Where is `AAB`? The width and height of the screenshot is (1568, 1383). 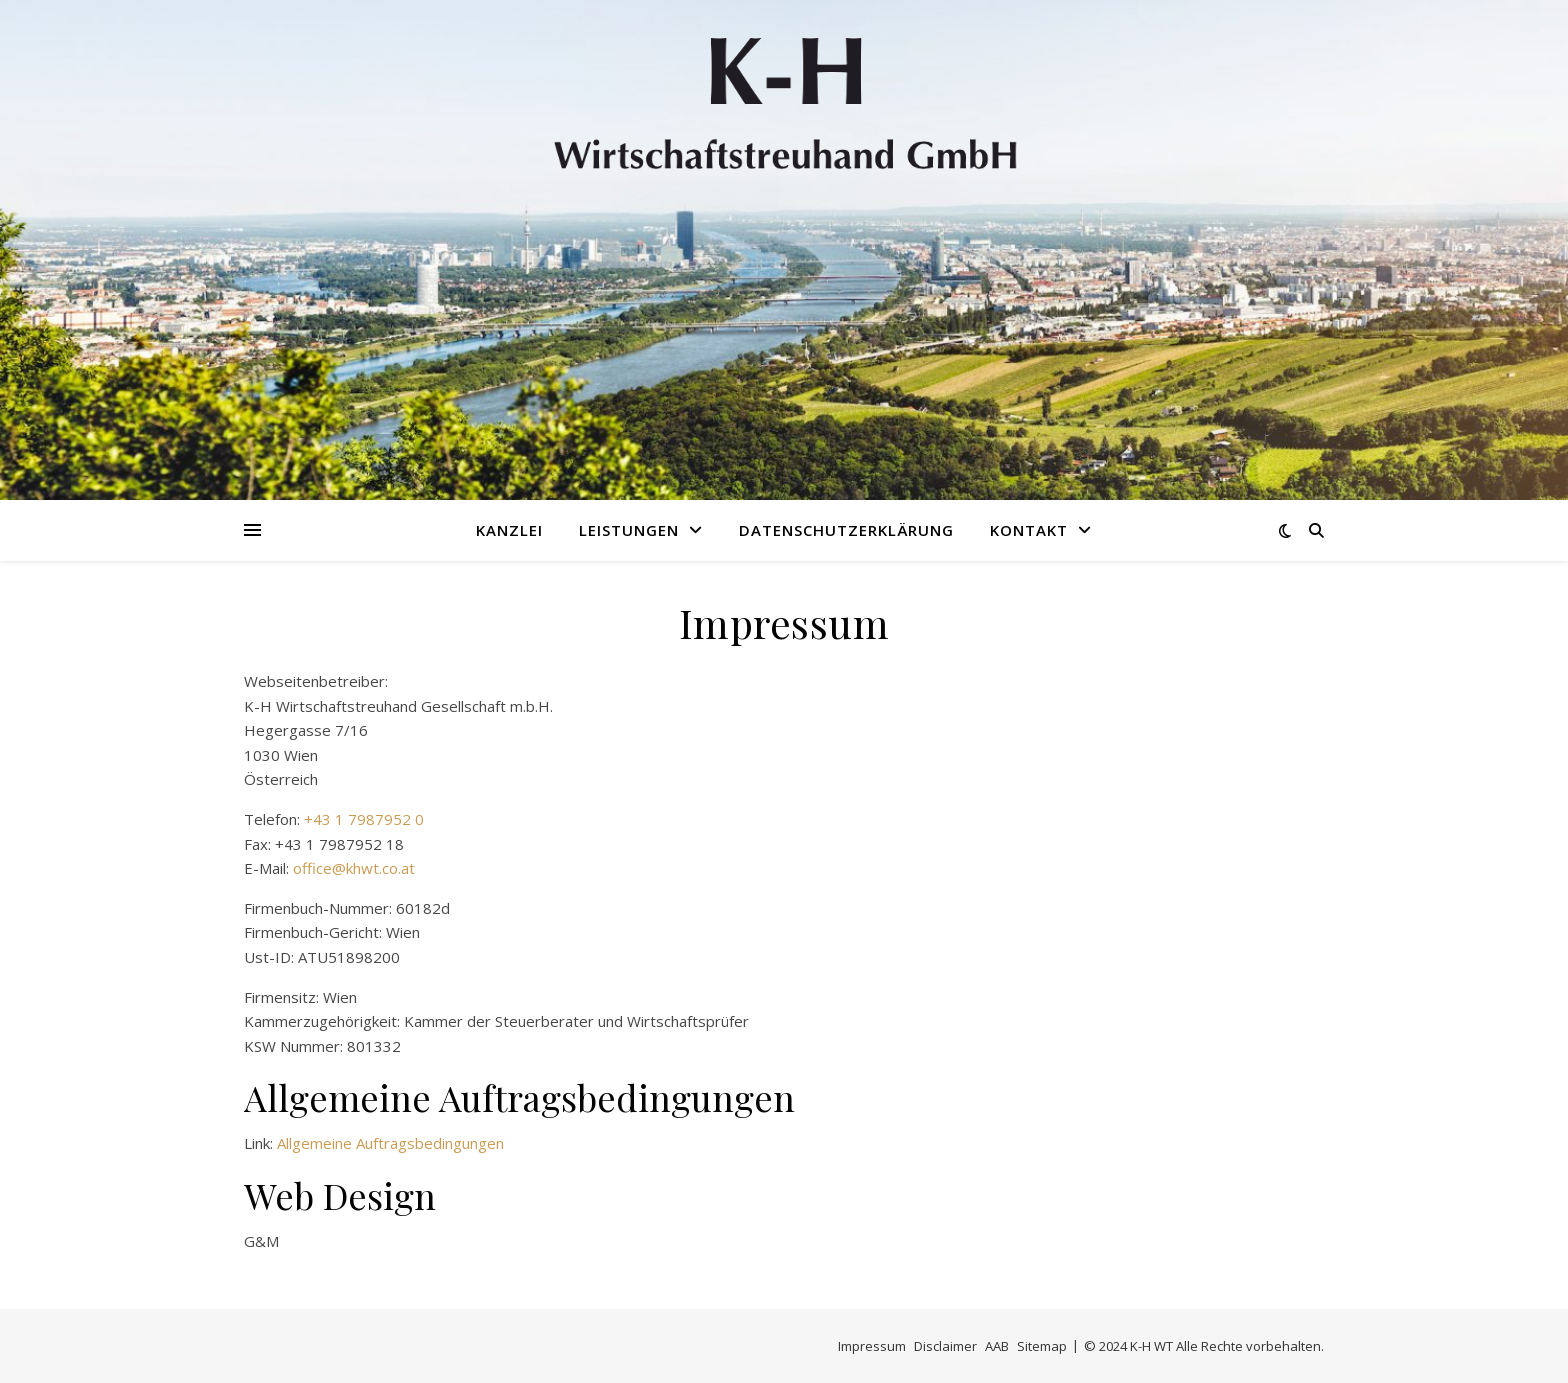
AAB is located at coordinates (997, 1346).